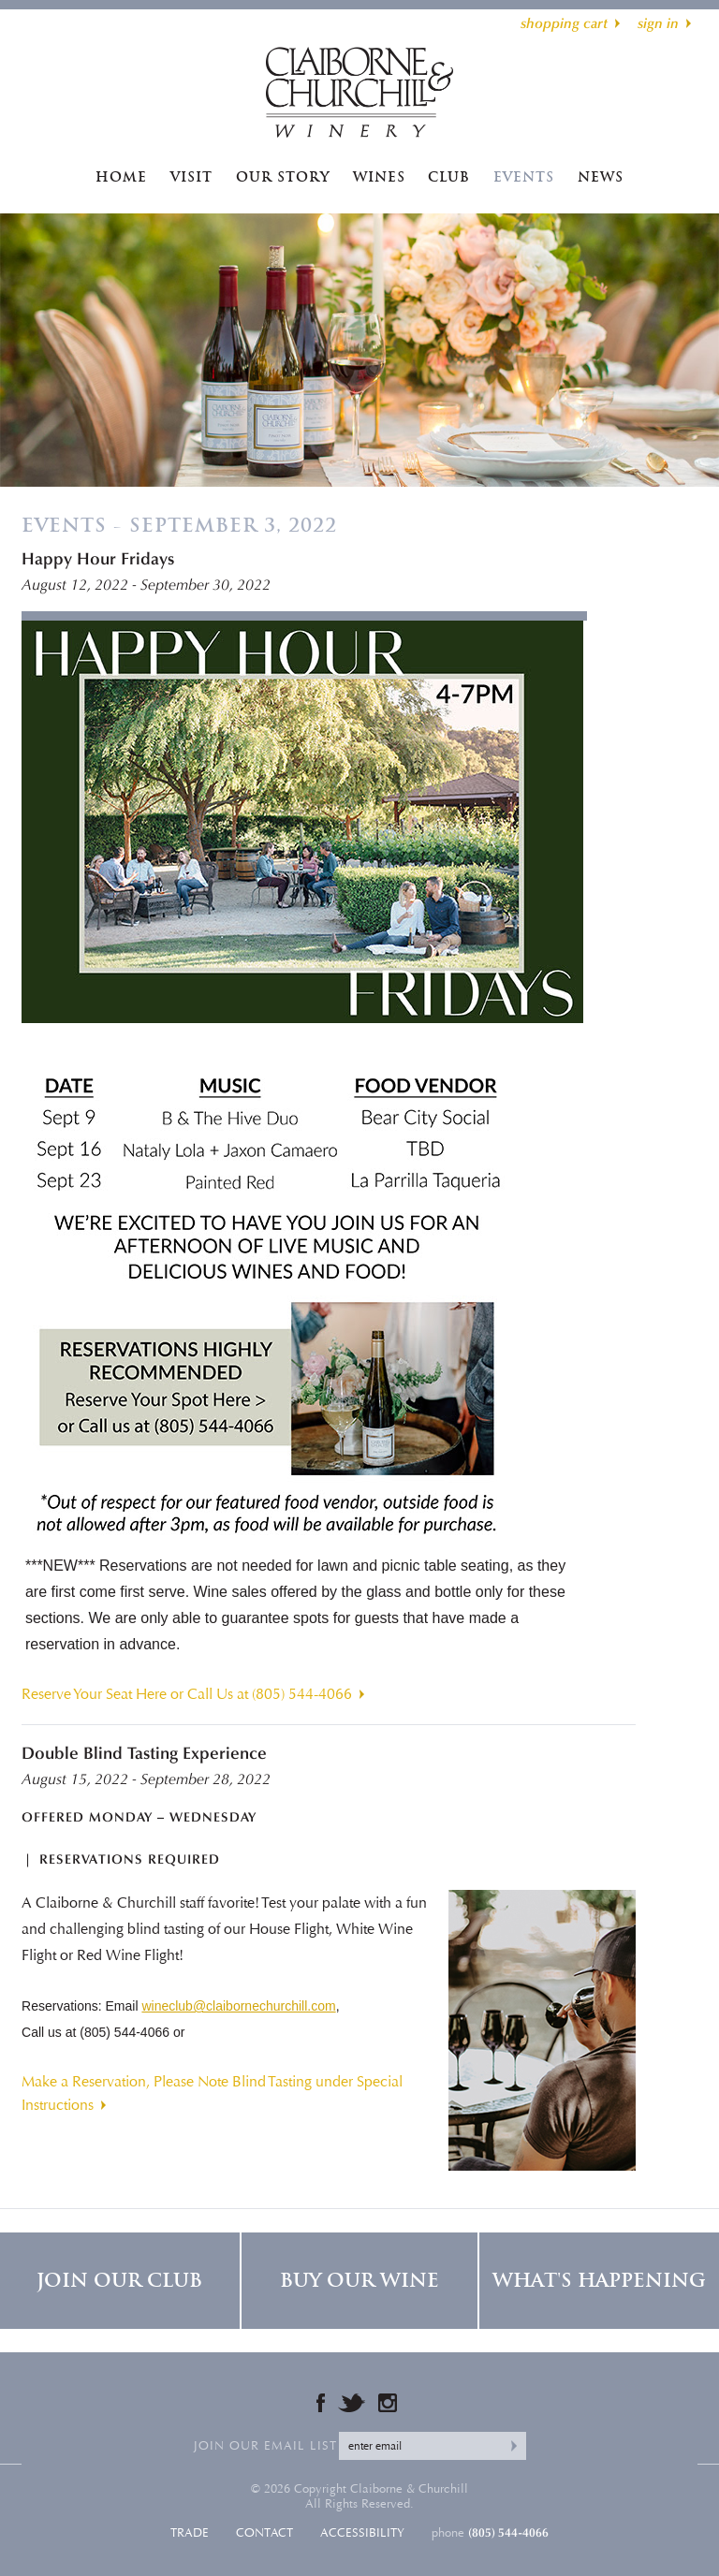 This screenshot has width=719, height=2576. I want to click on Contact, so click(264, 2532).